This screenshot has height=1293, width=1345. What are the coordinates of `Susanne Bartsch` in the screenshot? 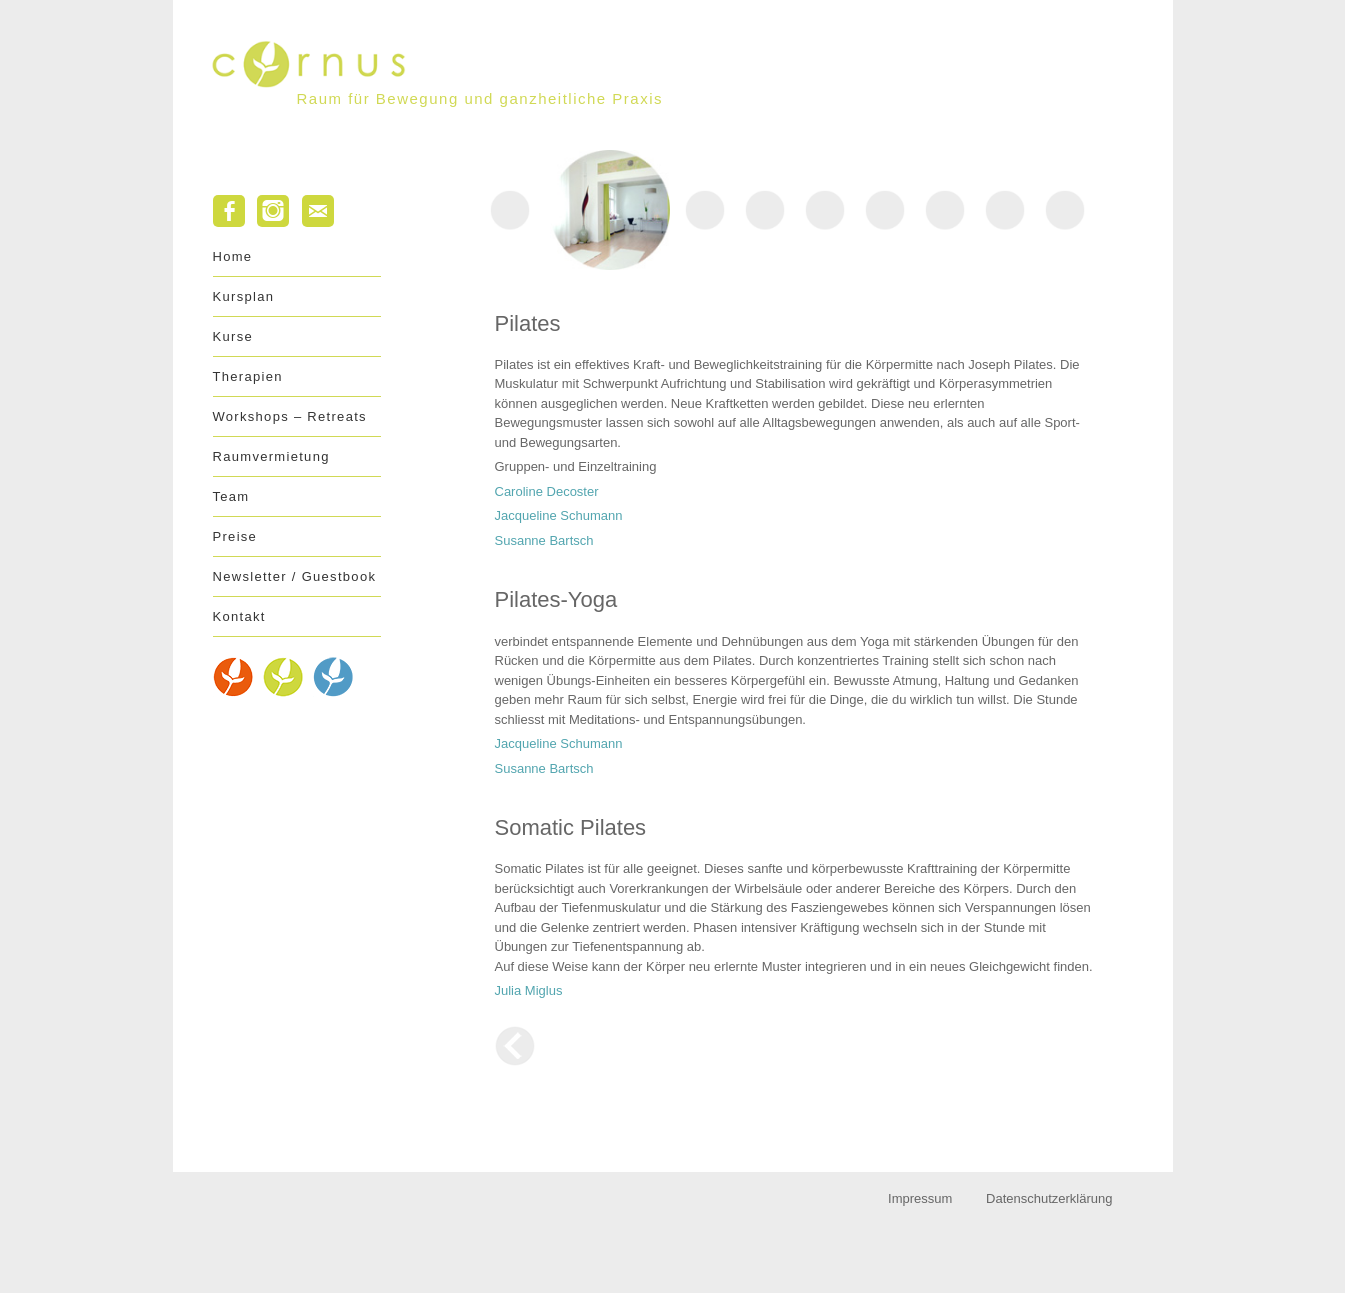 It's located at (544, 540).